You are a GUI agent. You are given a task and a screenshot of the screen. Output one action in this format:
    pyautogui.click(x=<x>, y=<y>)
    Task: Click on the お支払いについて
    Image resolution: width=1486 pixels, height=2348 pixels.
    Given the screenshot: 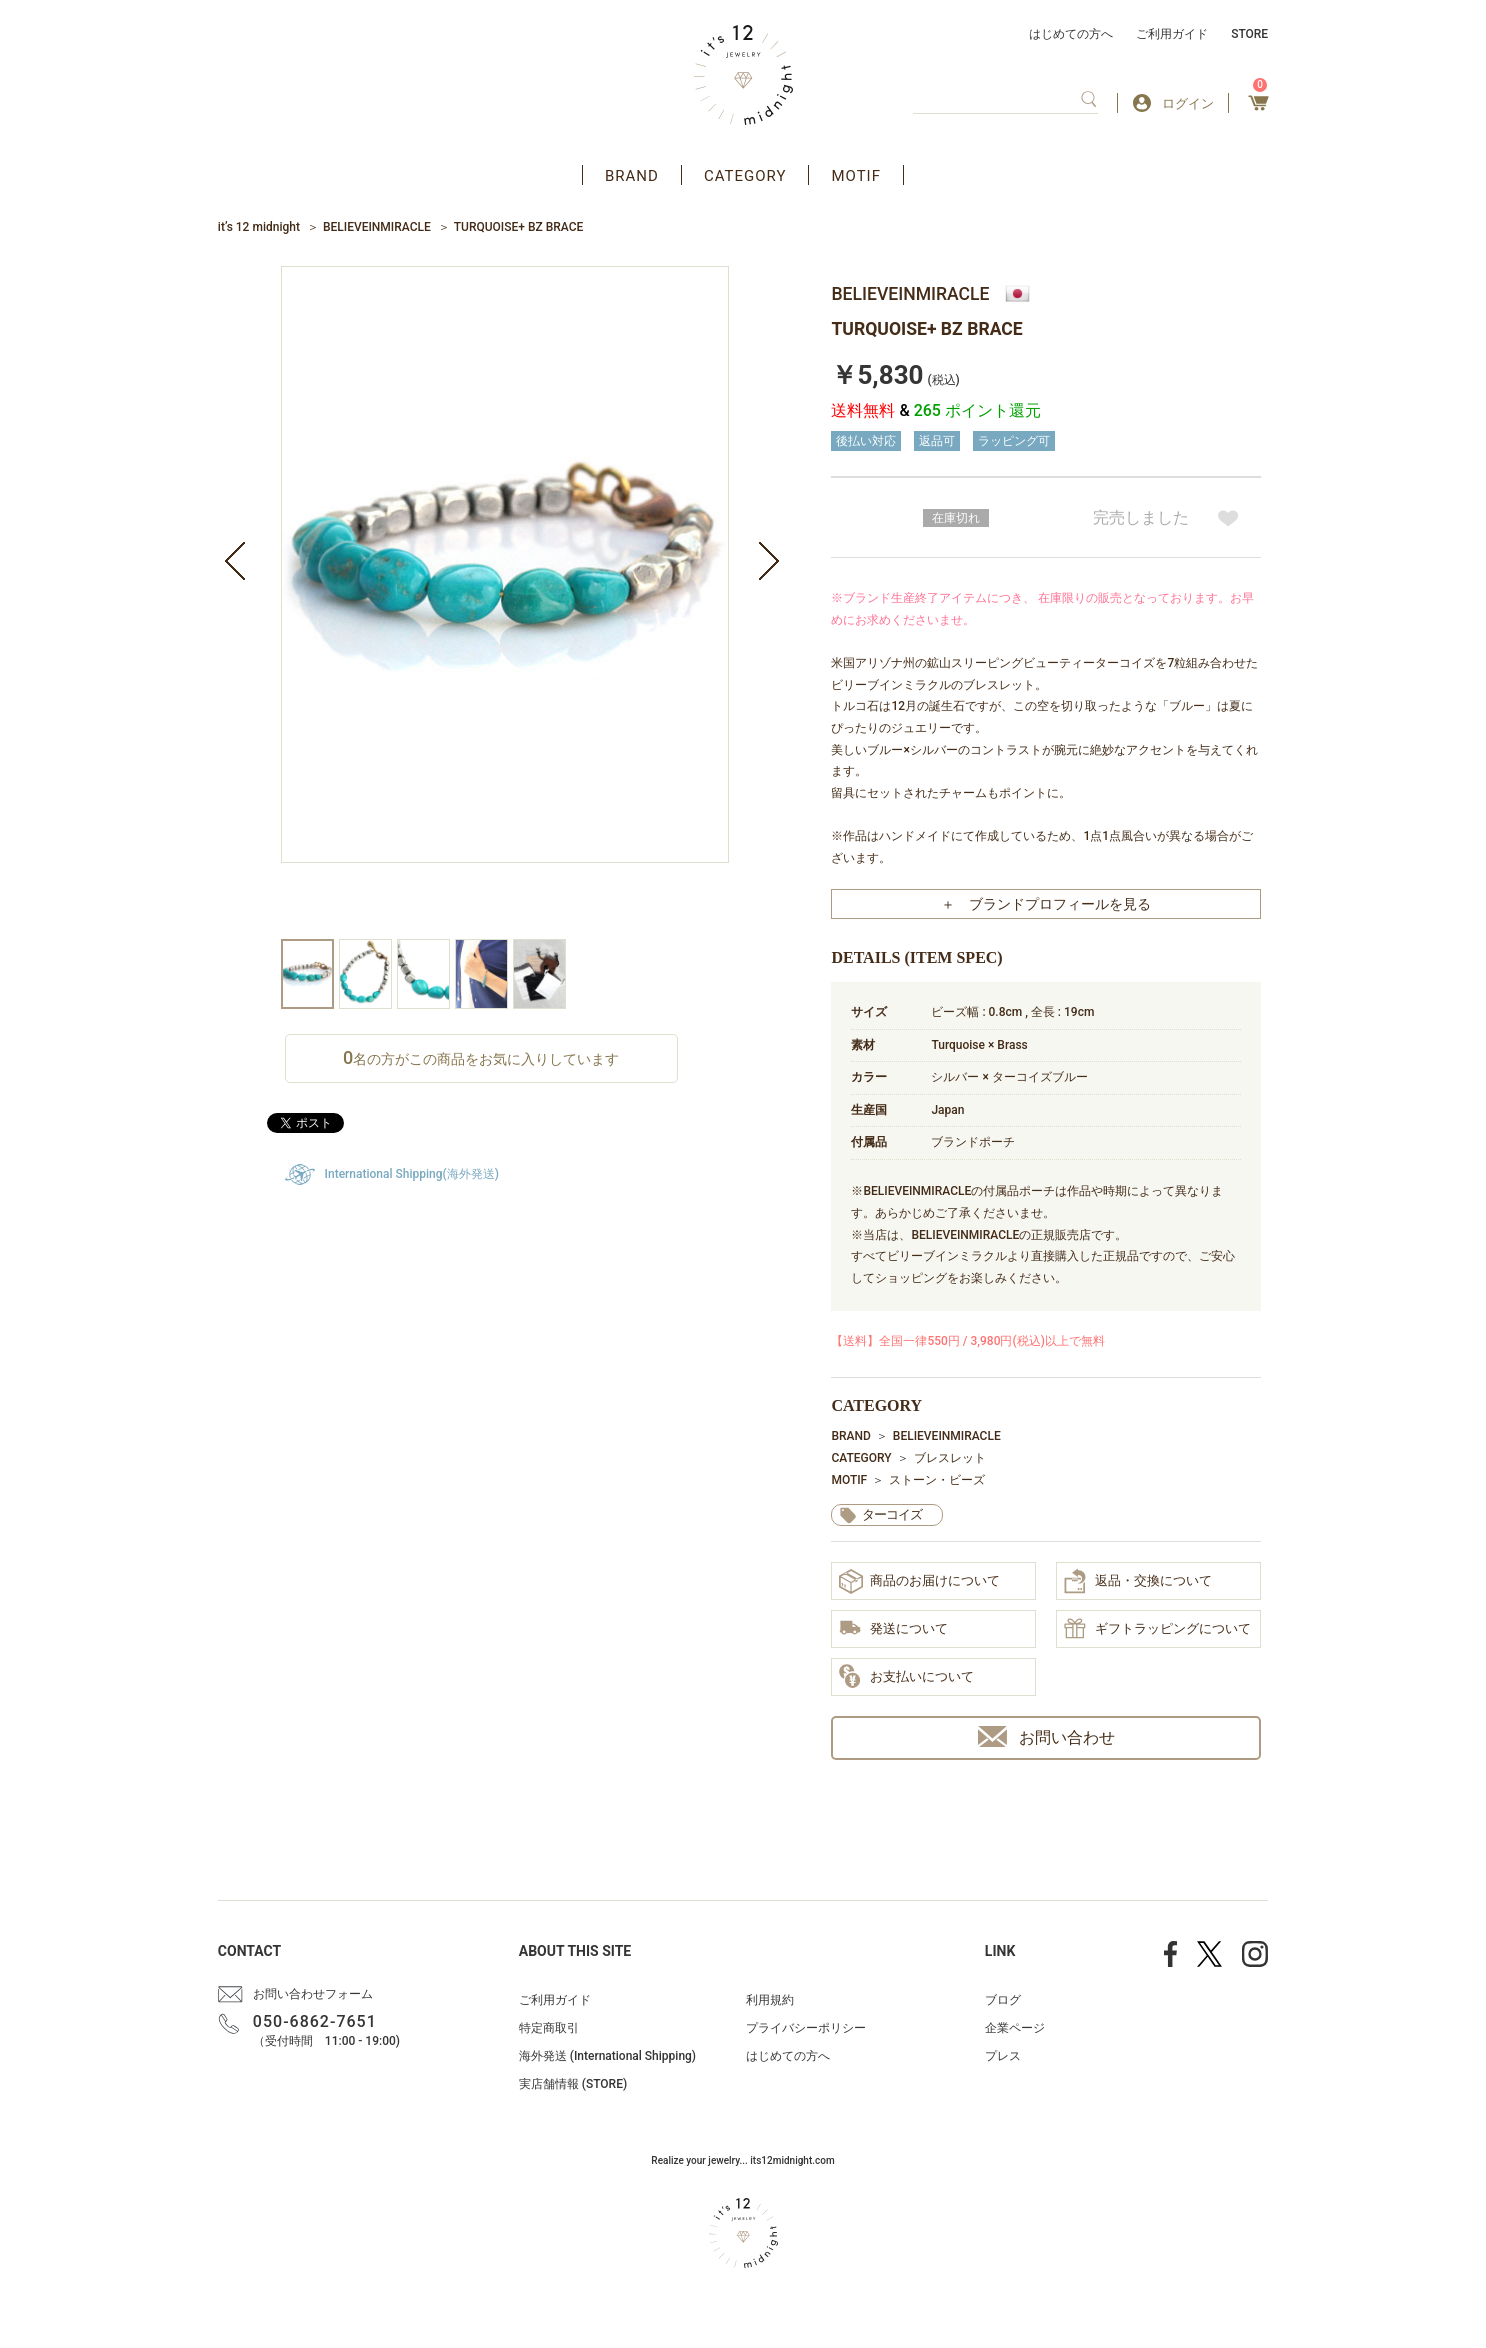 What is the action you would take?
    pyautogui.click(x=906, y=1677)
    